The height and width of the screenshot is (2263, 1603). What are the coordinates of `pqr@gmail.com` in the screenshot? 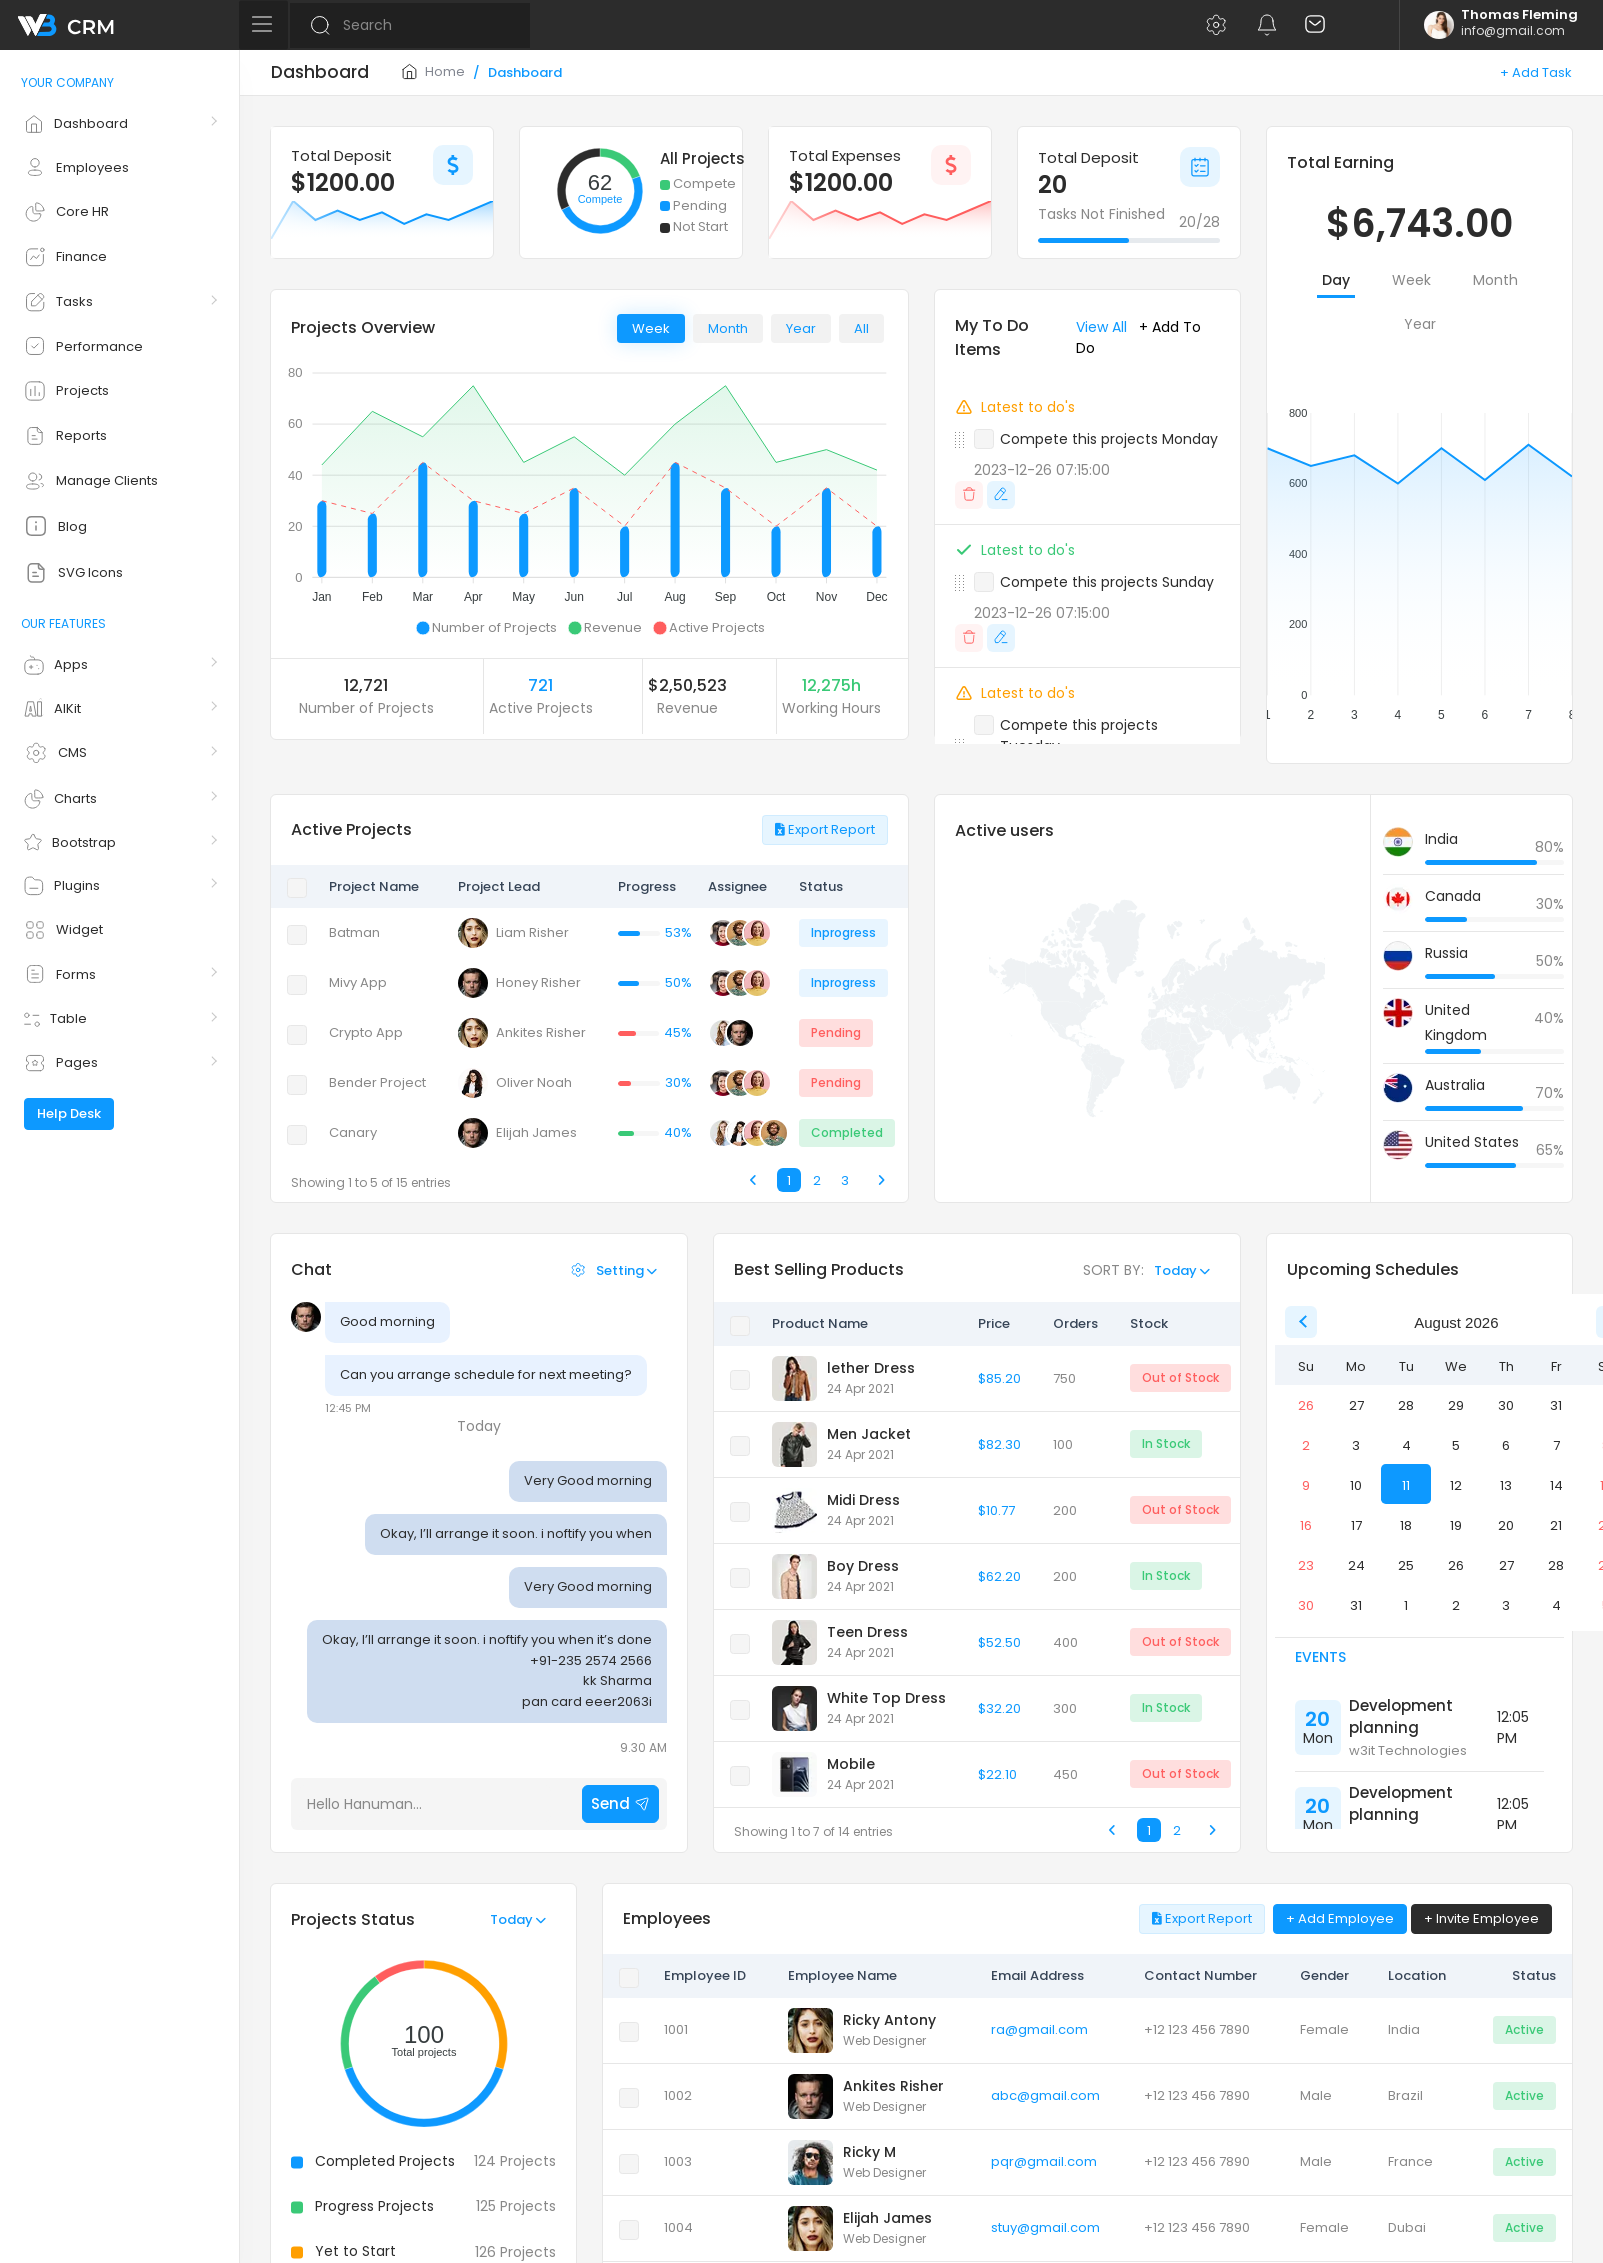 It's located at (1044, 2161).